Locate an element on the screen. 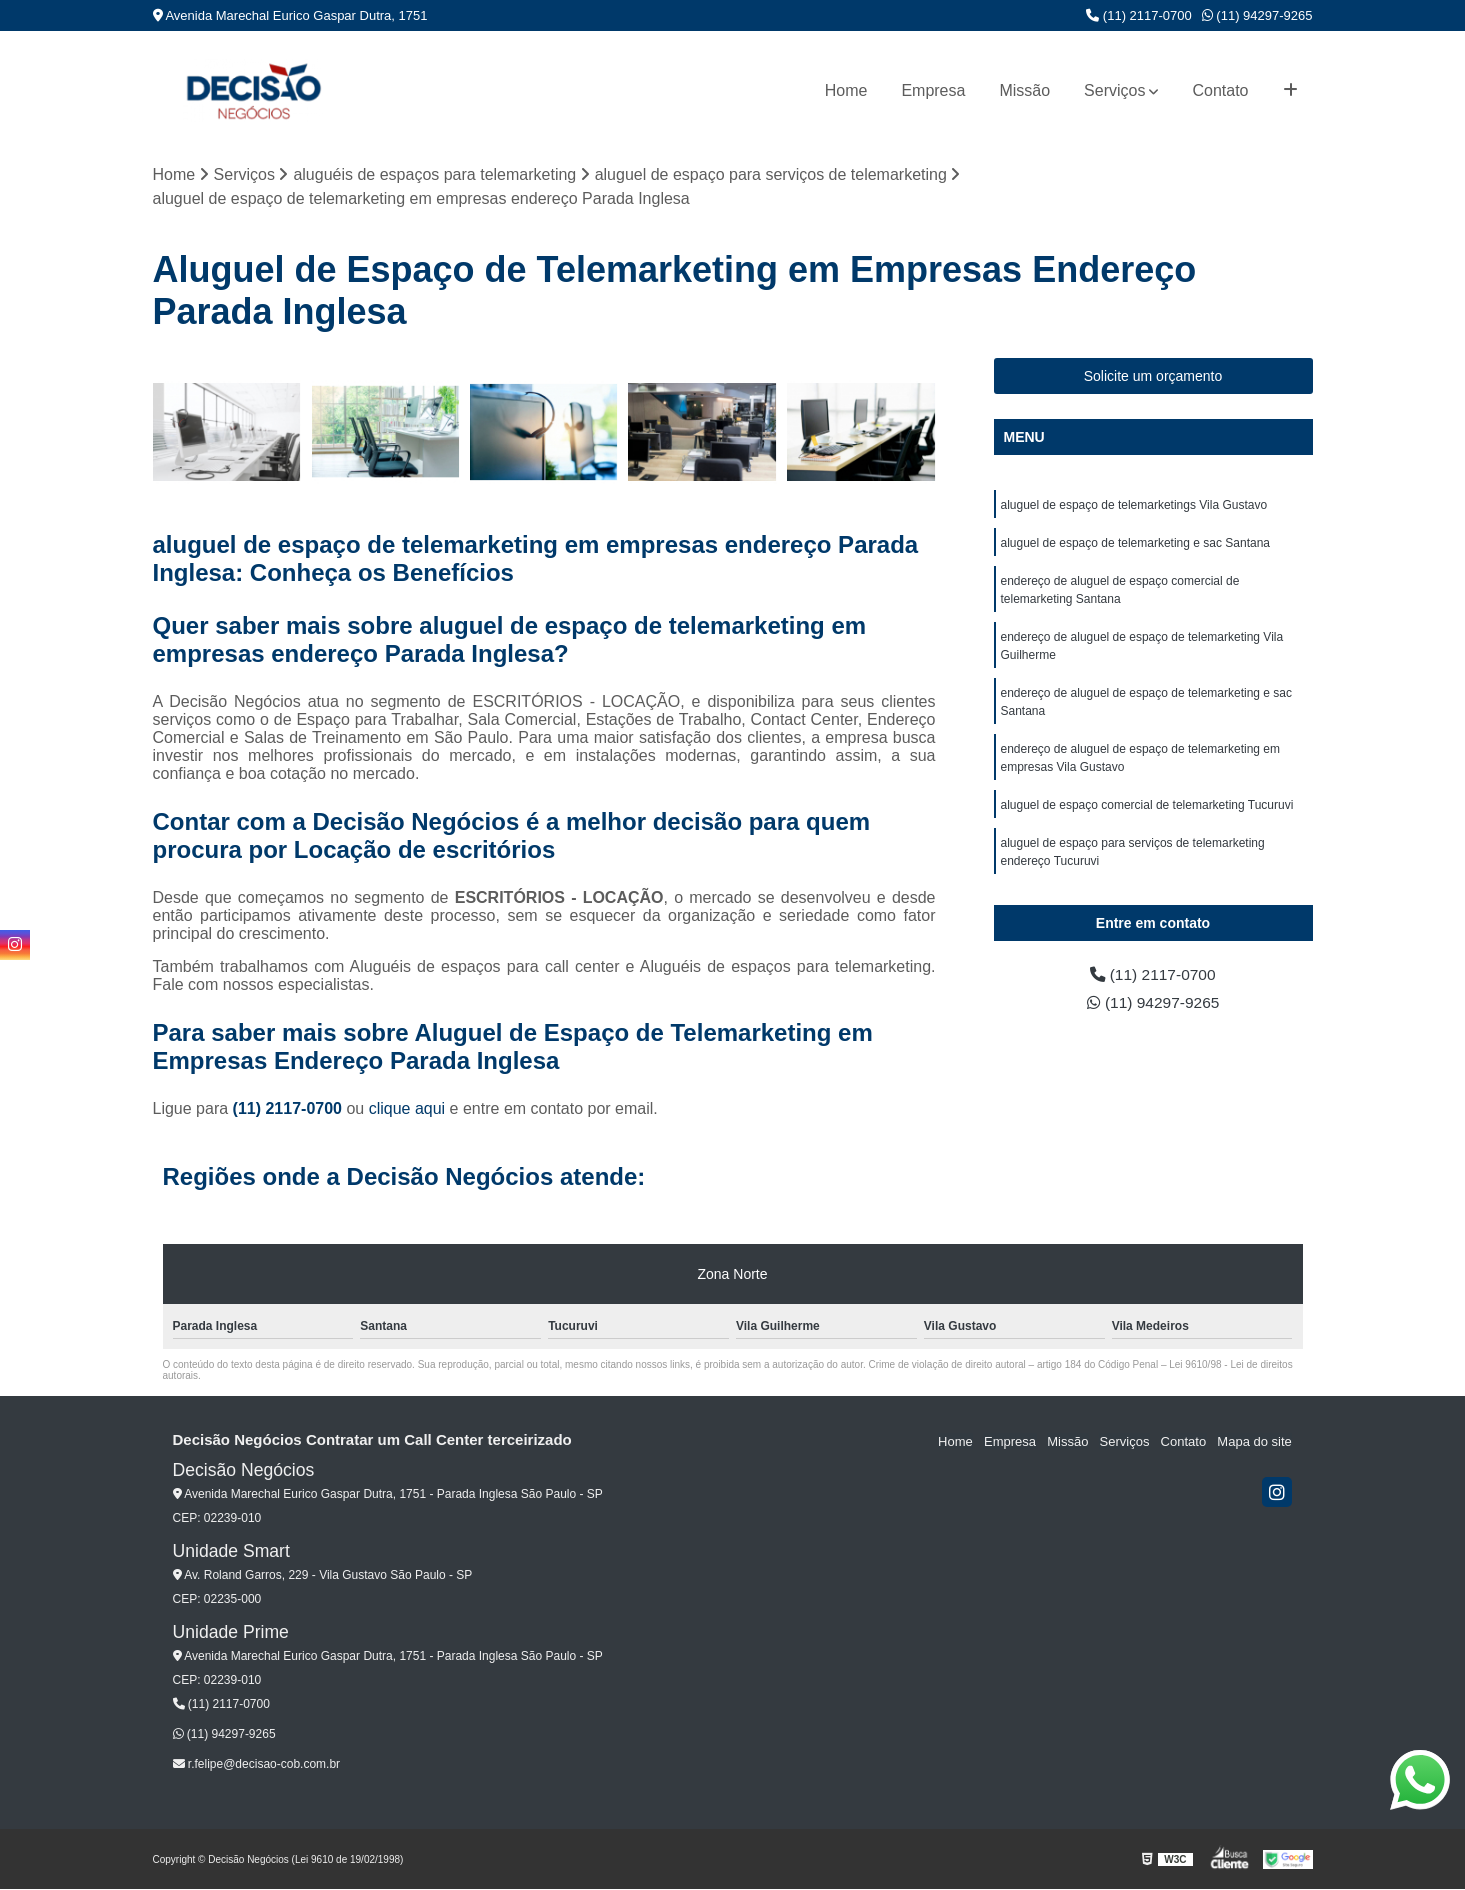 The image size is (1465, 1890). Home is located at coordinates (846, 90).